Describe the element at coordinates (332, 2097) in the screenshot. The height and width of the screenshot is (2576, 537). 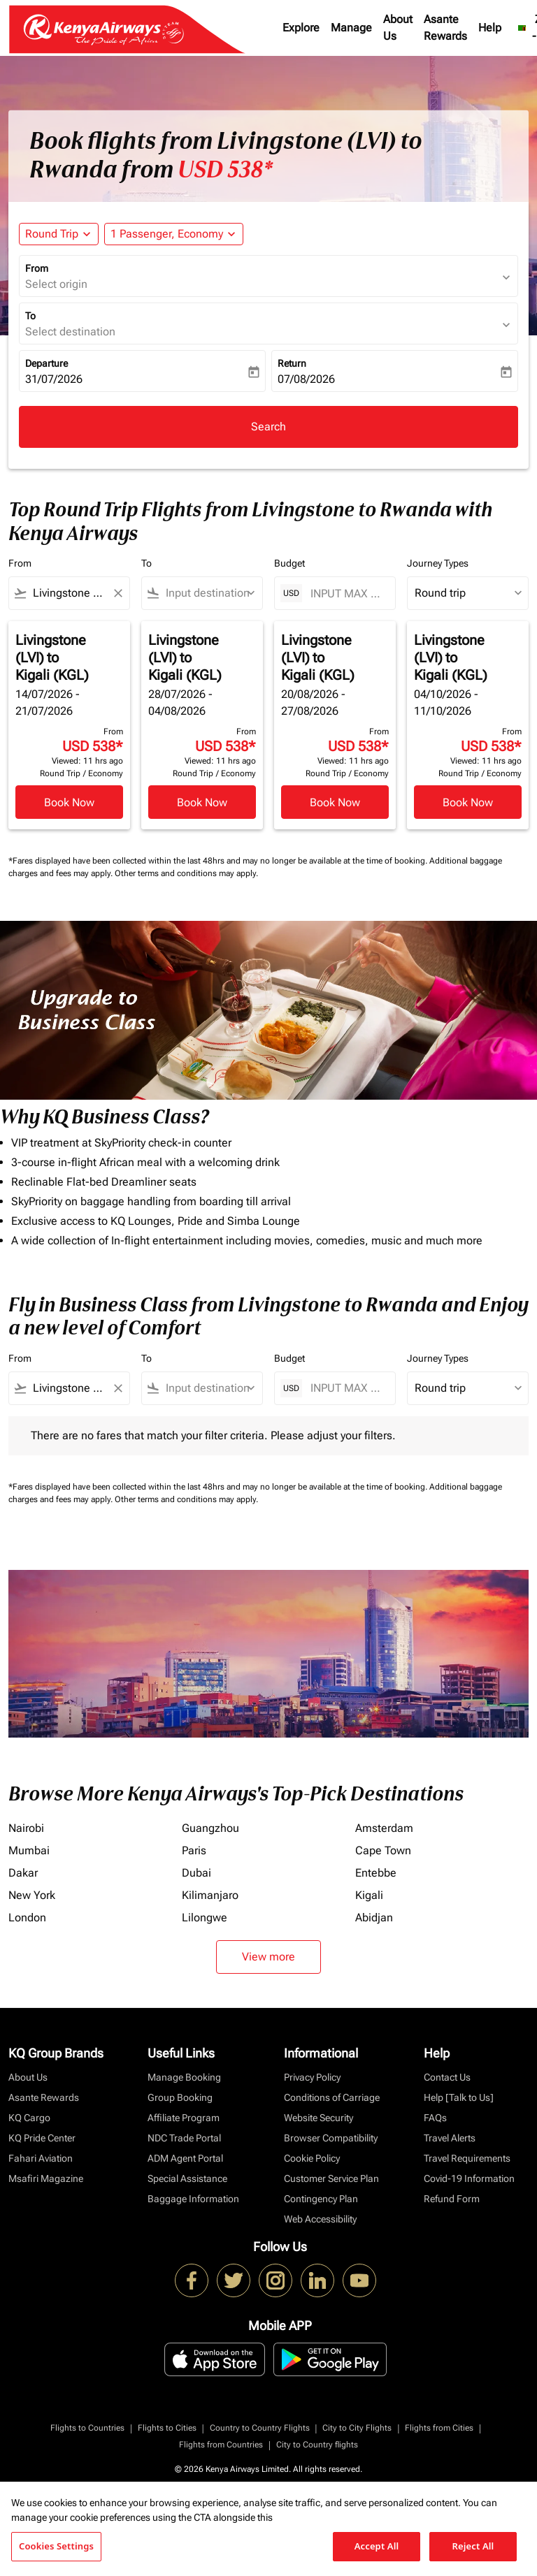
I see `Conditions of Carriage` at that location.